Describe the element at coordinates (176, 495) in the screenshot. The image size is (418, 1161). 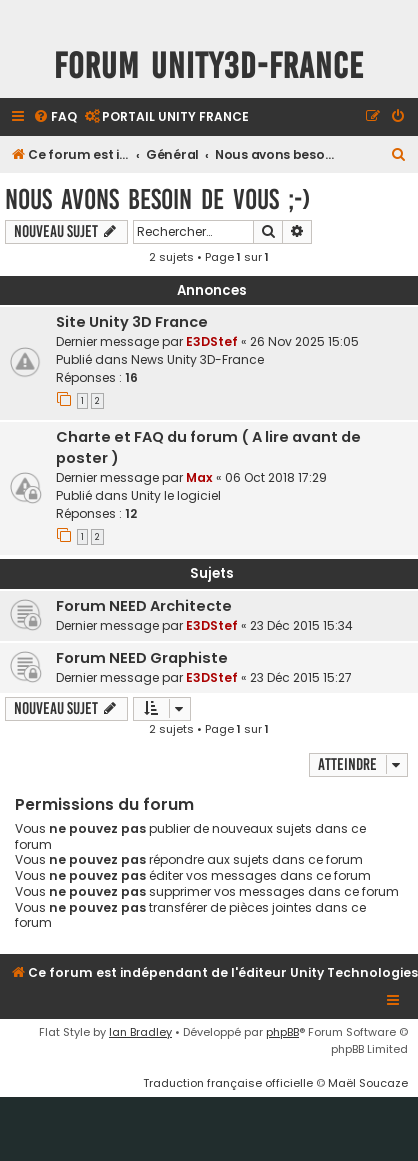
I see `Unity le logiciel` at that location.